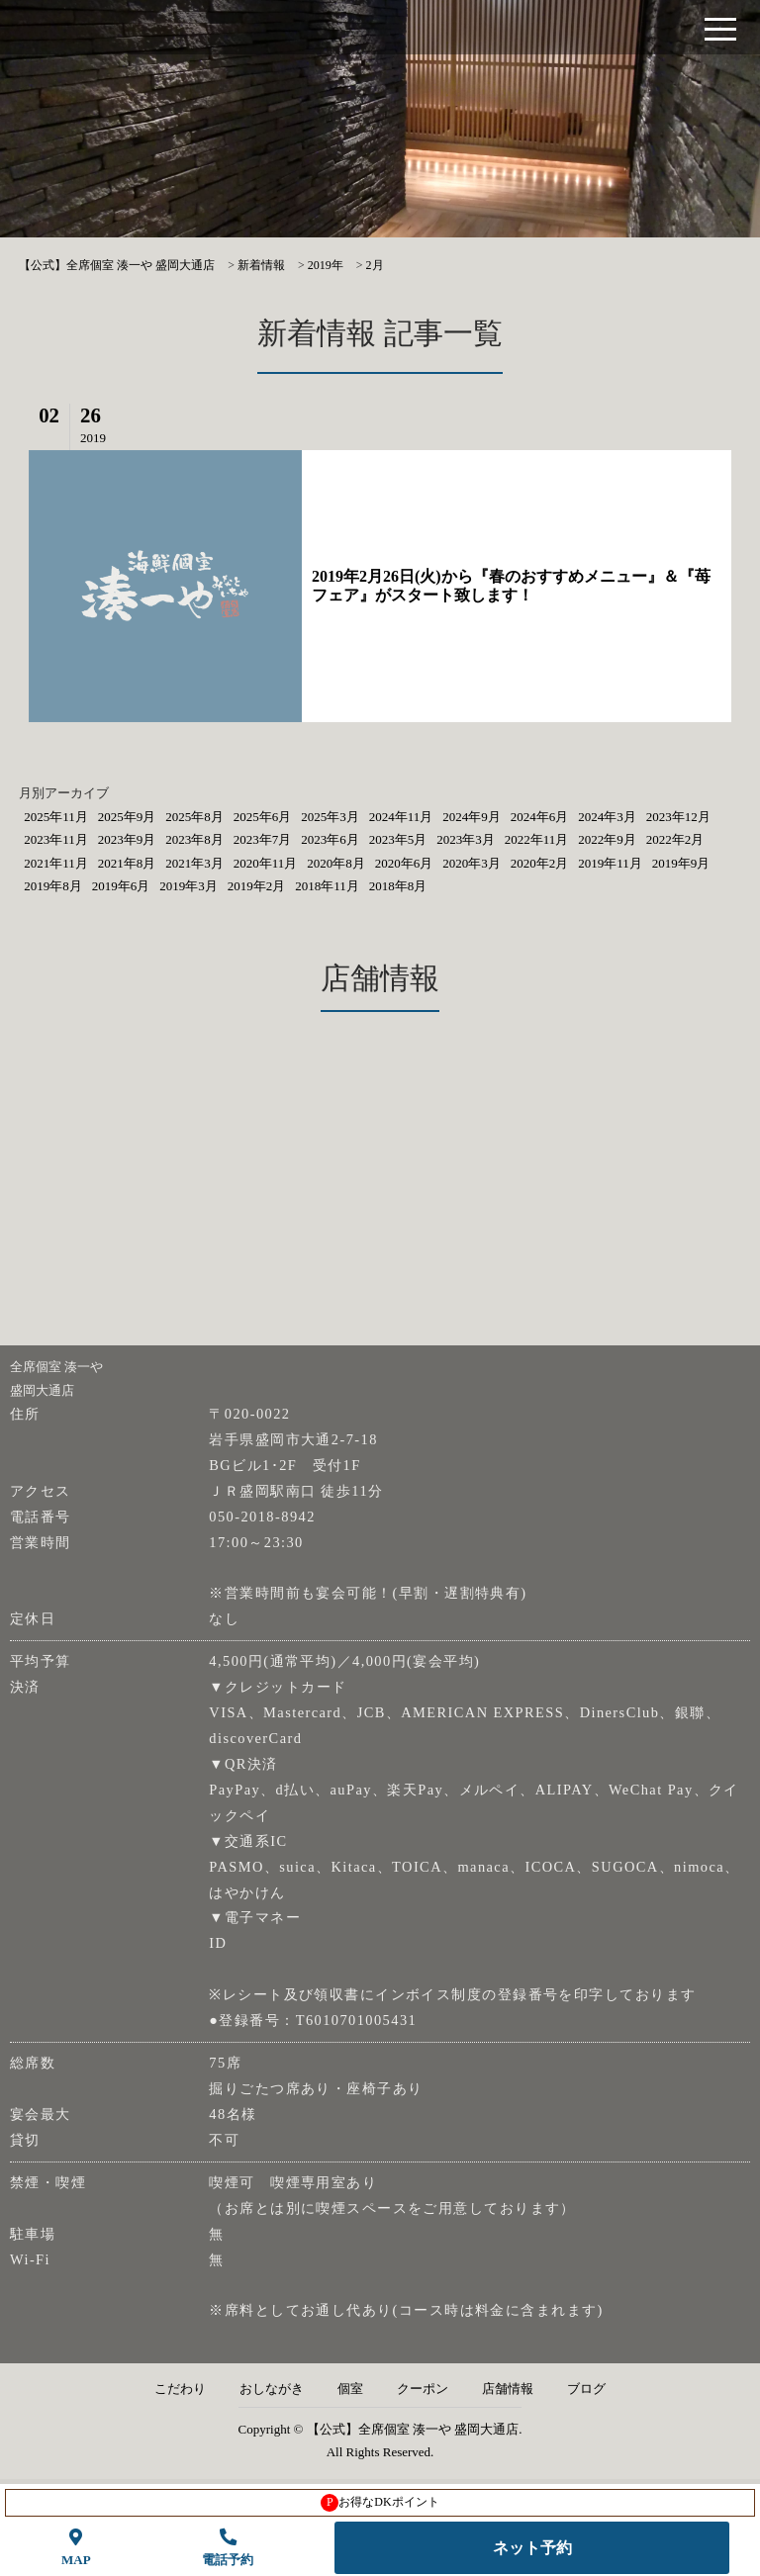  Describe the element at coordinates (127, 863) in the screenshot. I see `2021年8月` at that location.